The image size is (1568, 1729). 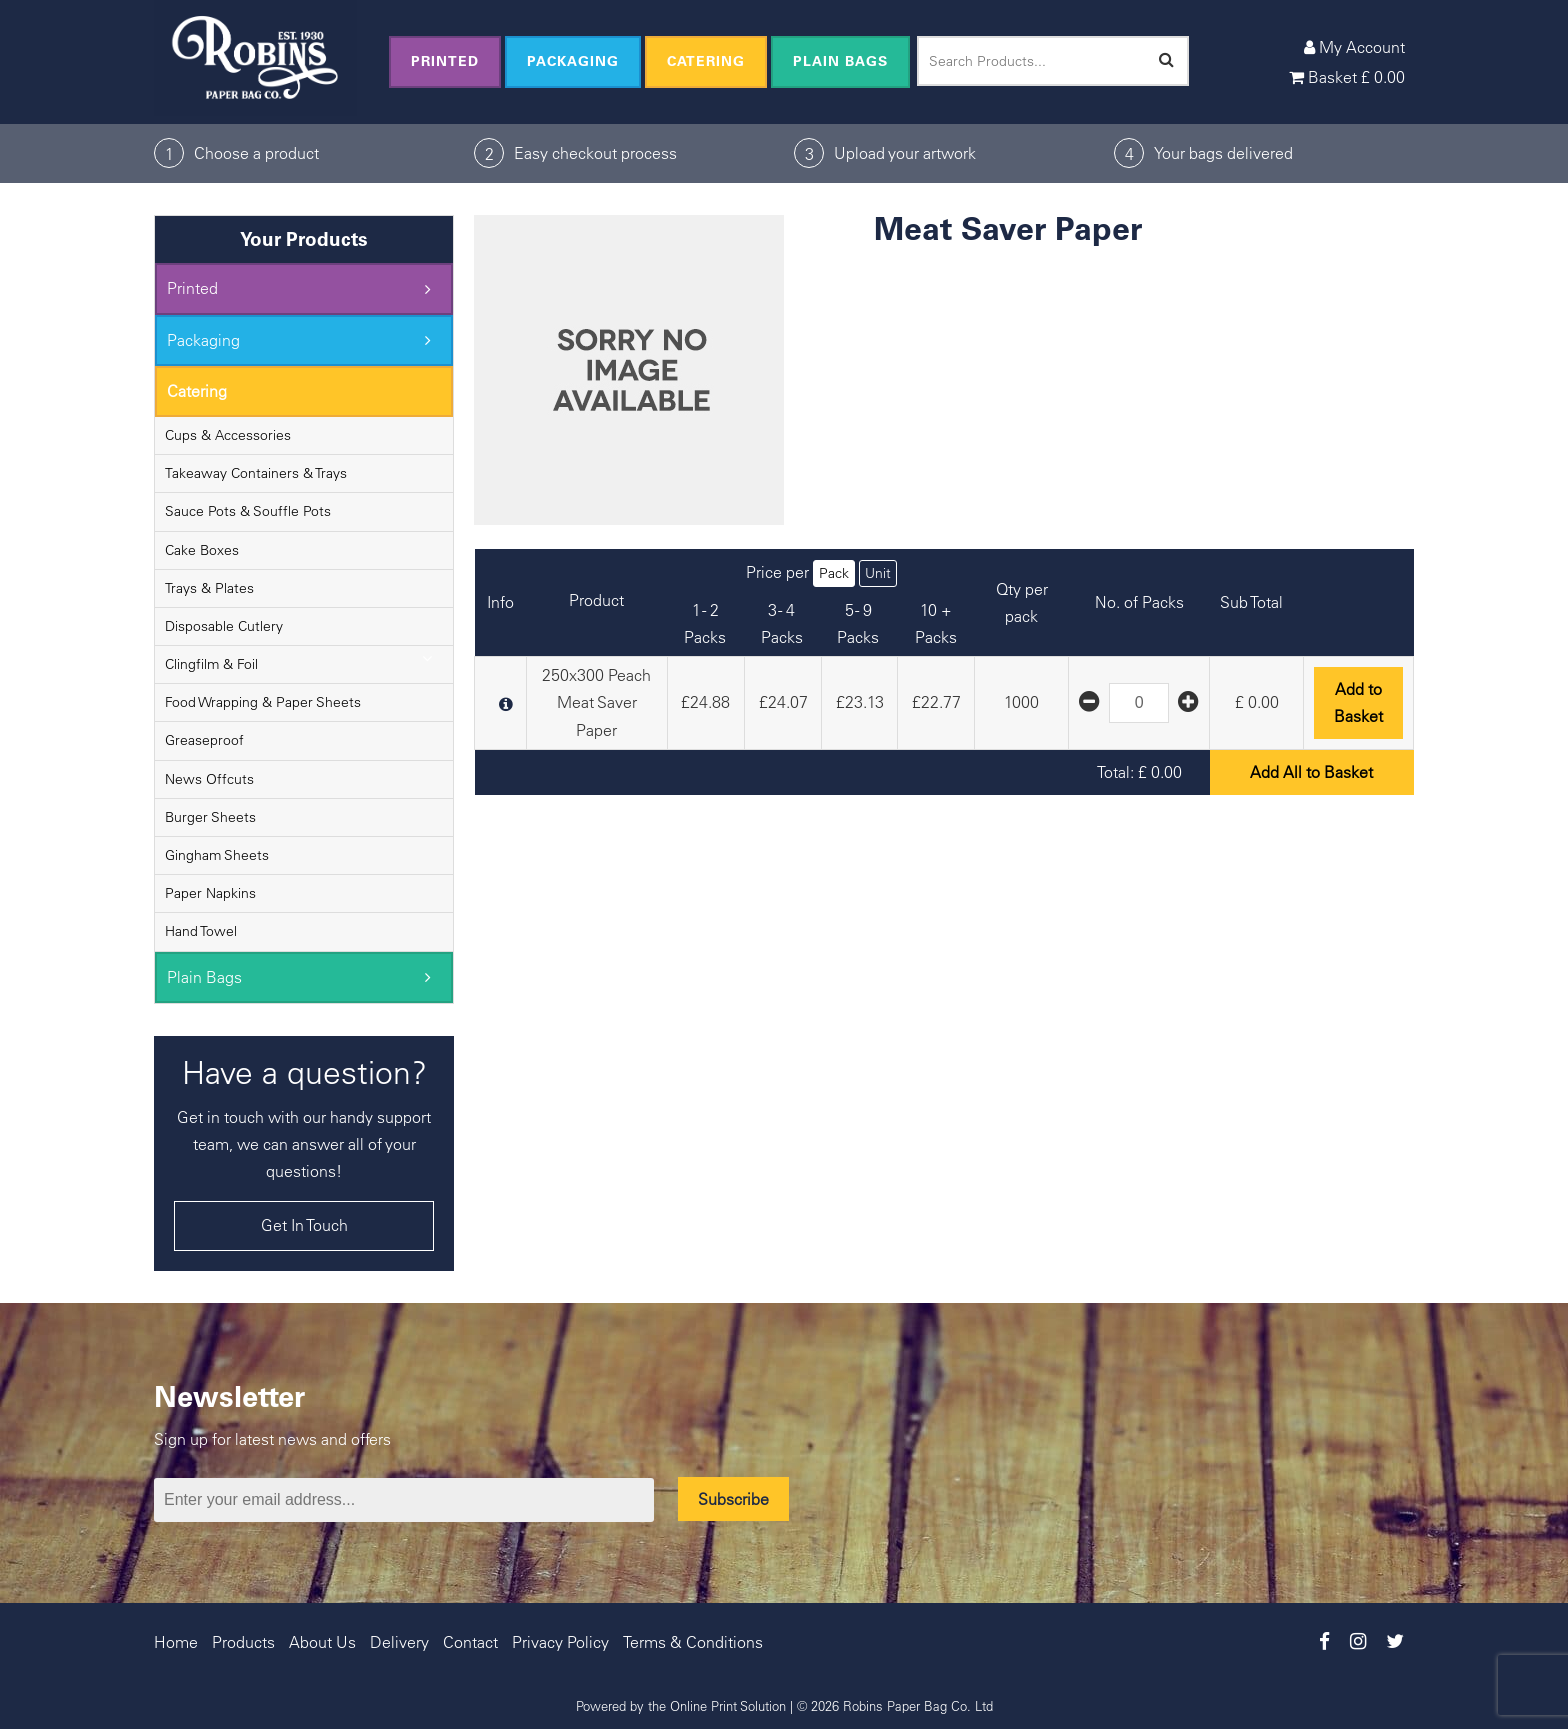 I want to click on My Account, so click(x=1354, y=47).